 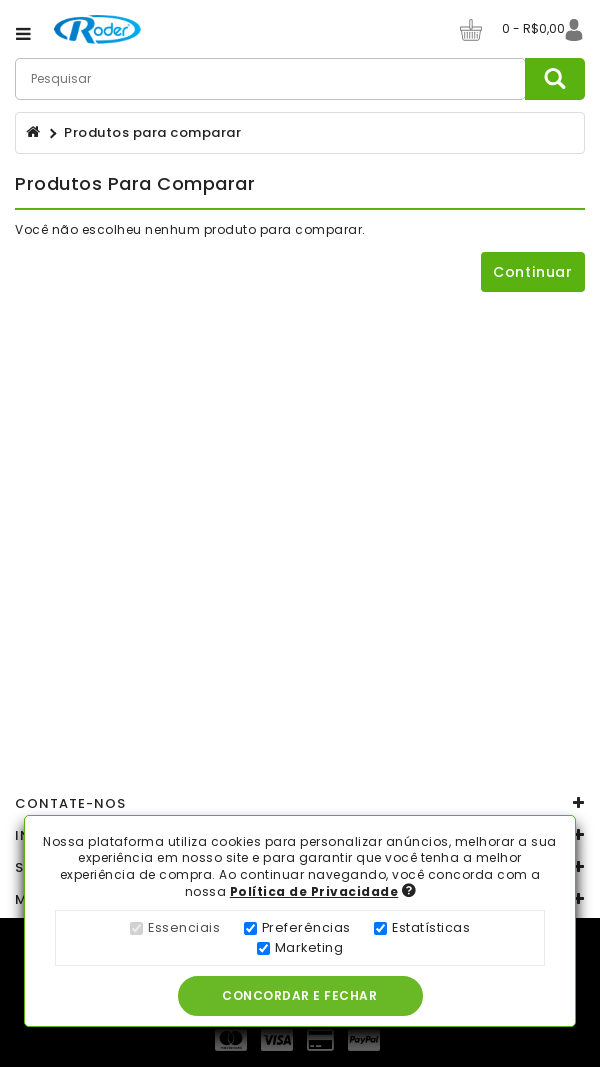 What do you see at coordinates (431, 927) in the screenshot?
I see `Estatísticas` at bounding box center [431, 927].